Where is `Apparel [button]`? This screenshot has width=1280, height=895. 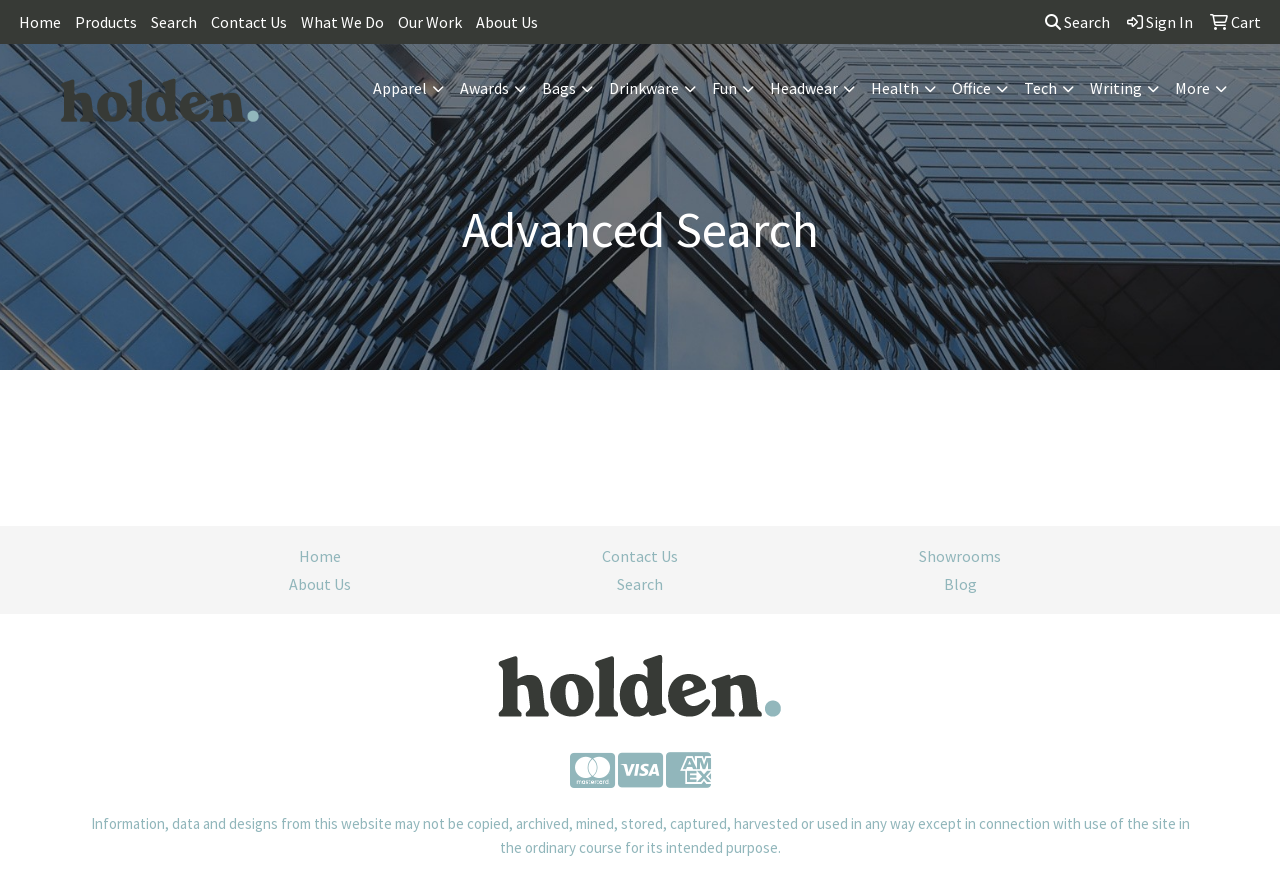 Apparel [button] is located at coordinates (400, 88).